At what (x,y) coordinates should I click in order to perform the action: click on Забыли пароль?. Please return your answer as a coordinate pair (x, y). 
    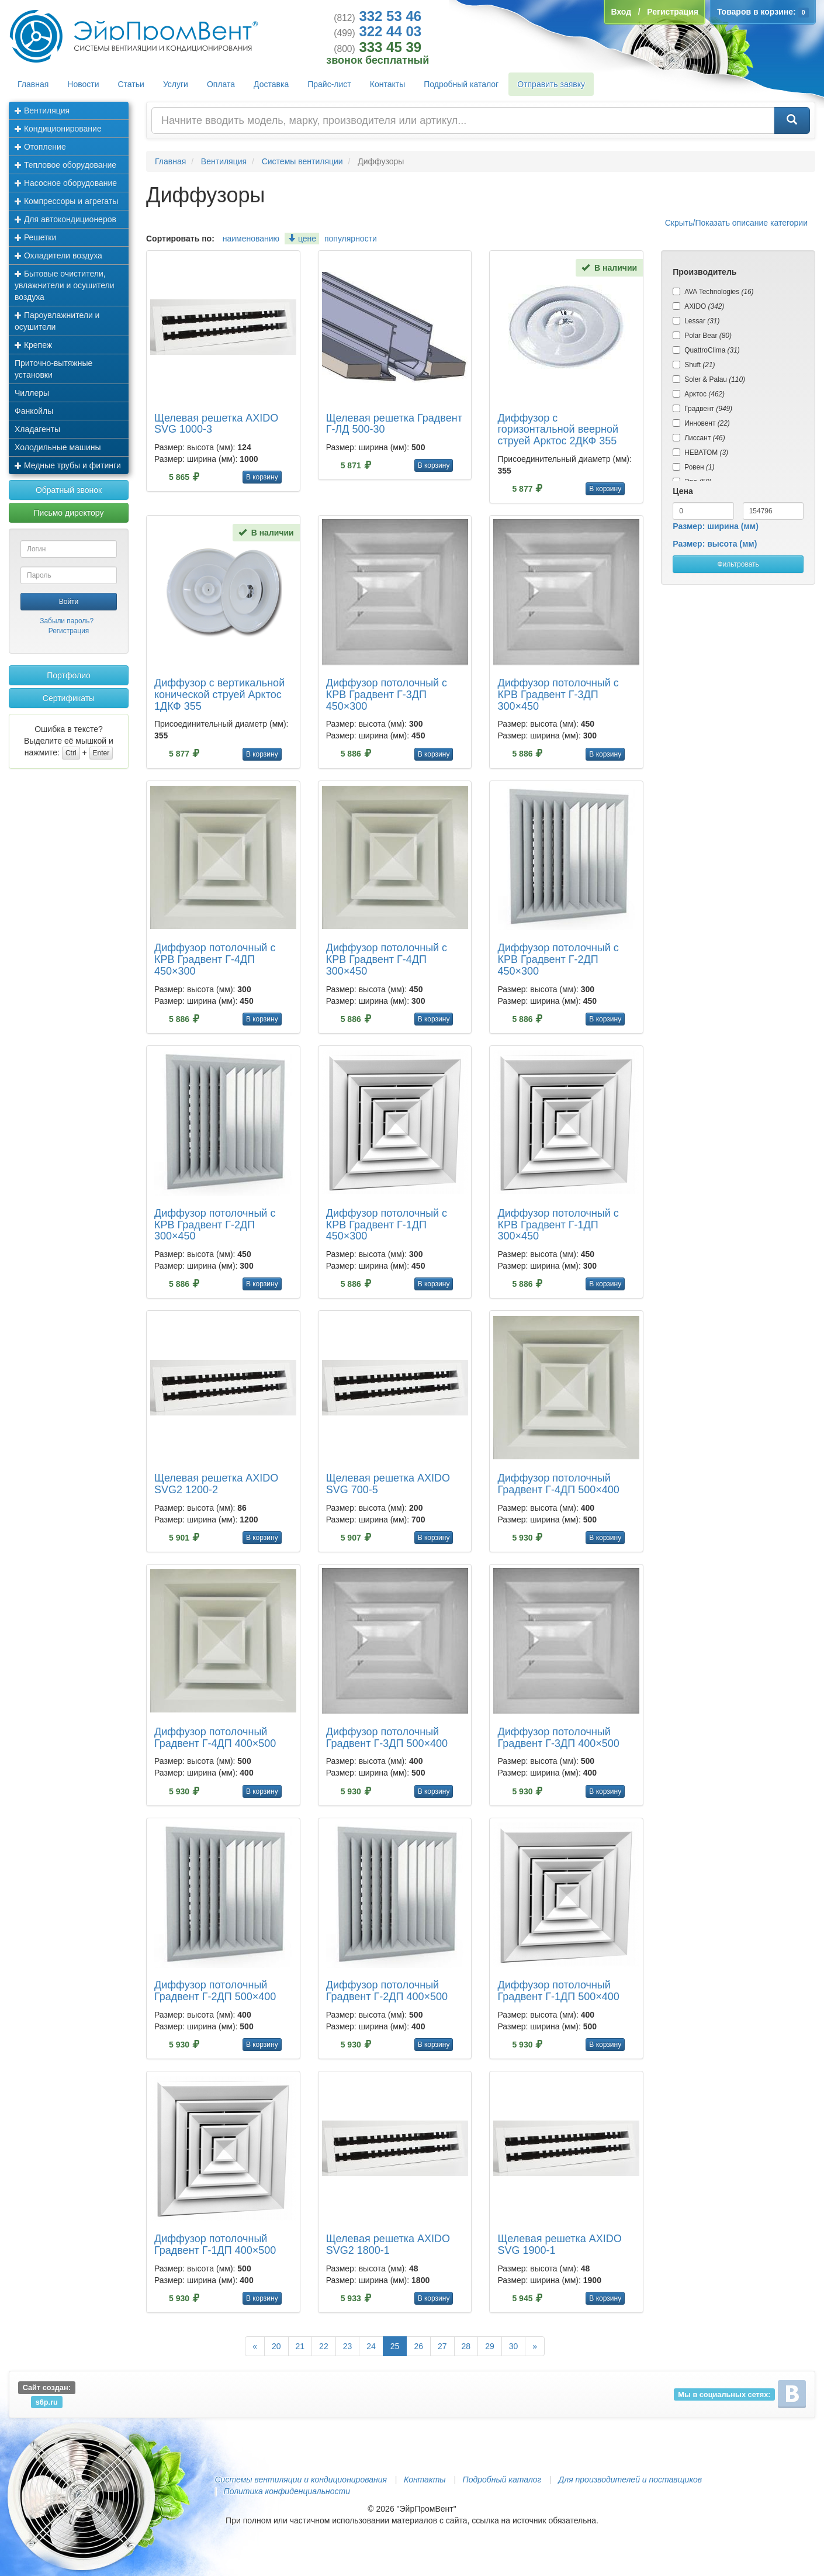
    Looking at the image, I should click on (67, 621).